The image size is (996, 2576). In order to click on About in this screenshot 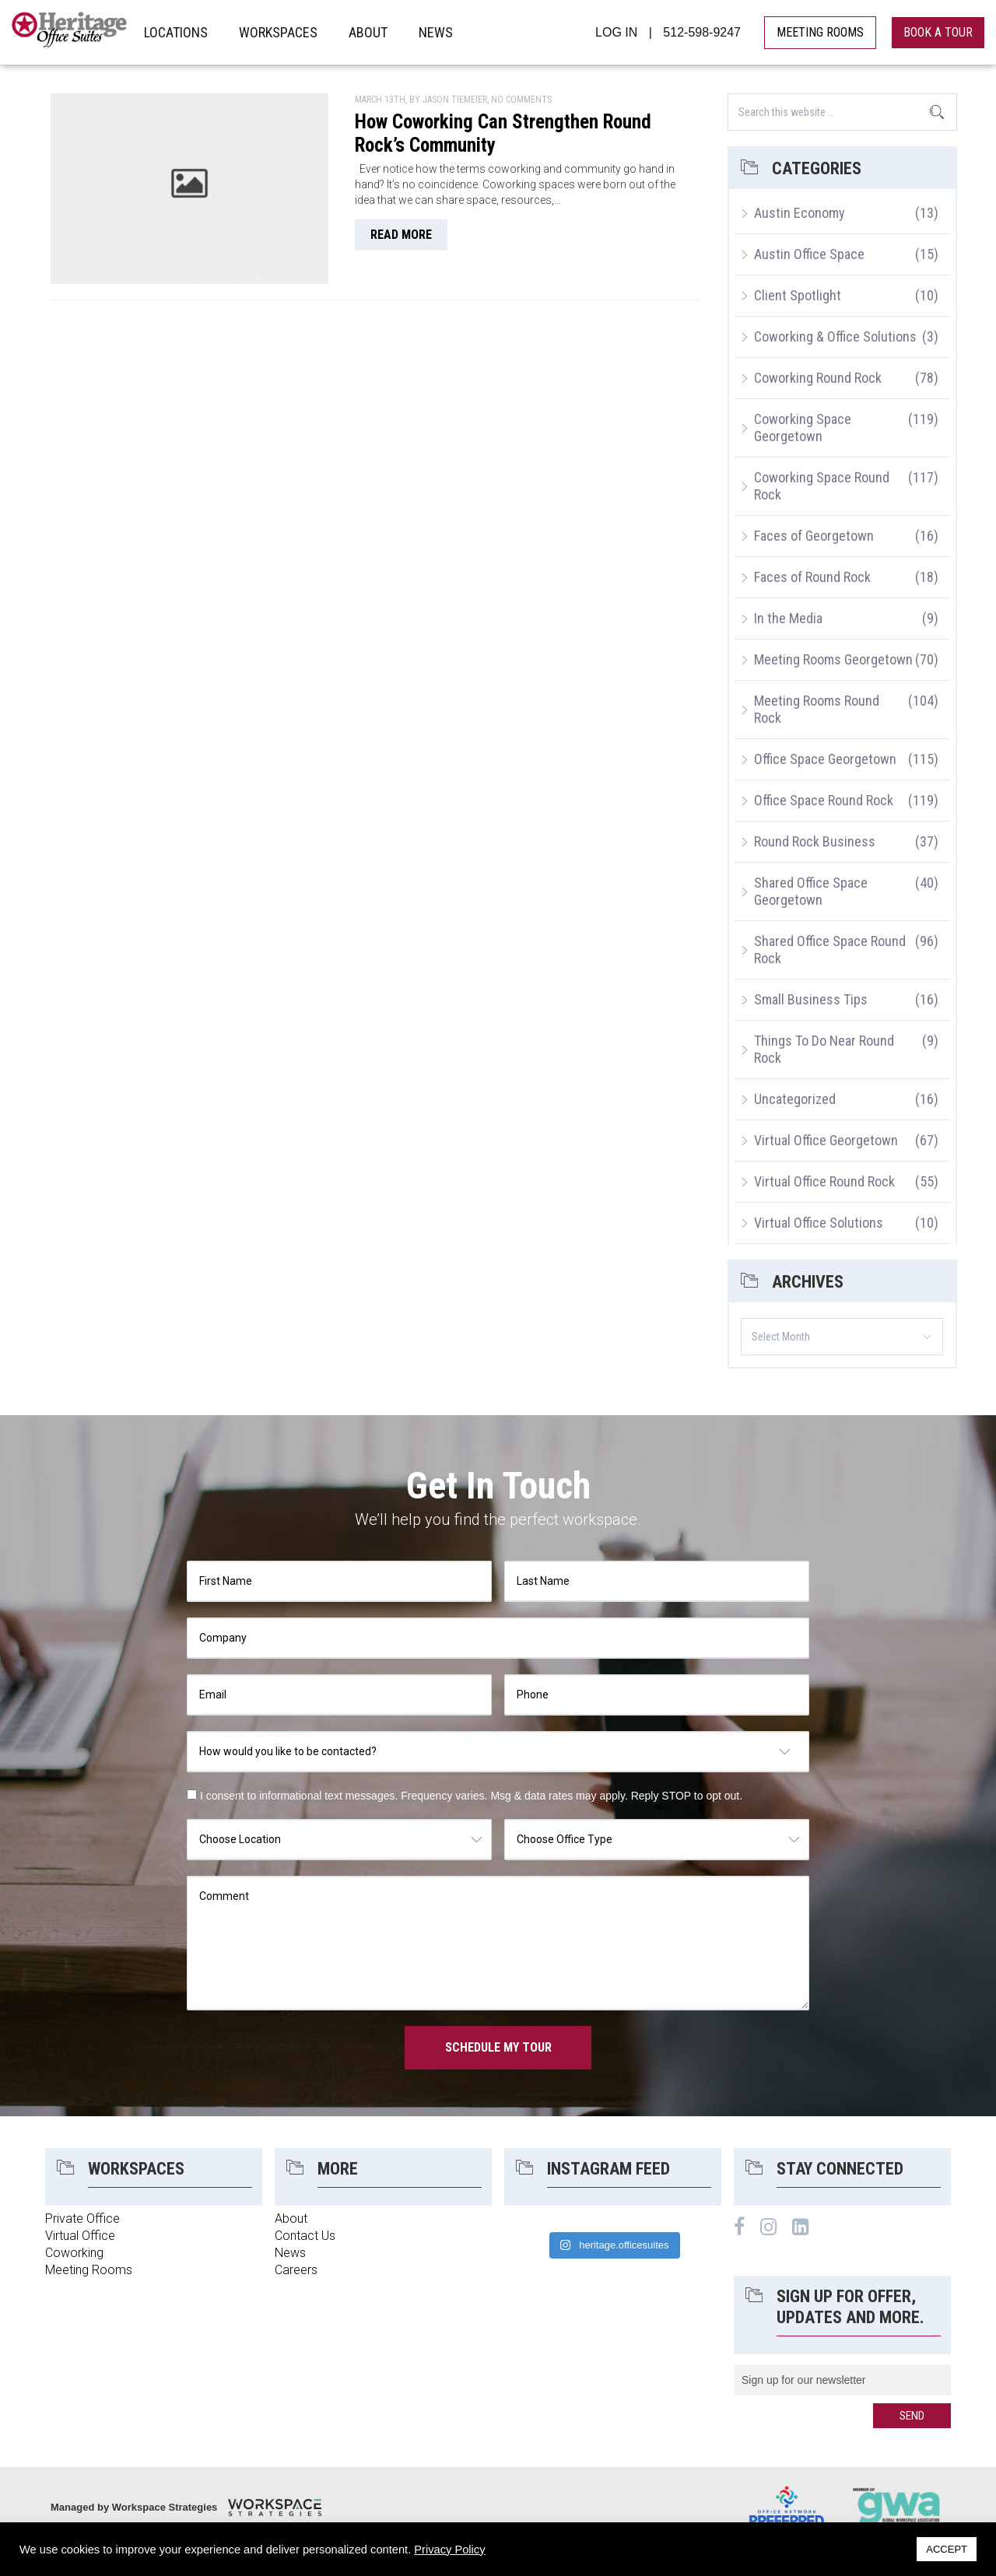, I will do `click(291, 2218)`.